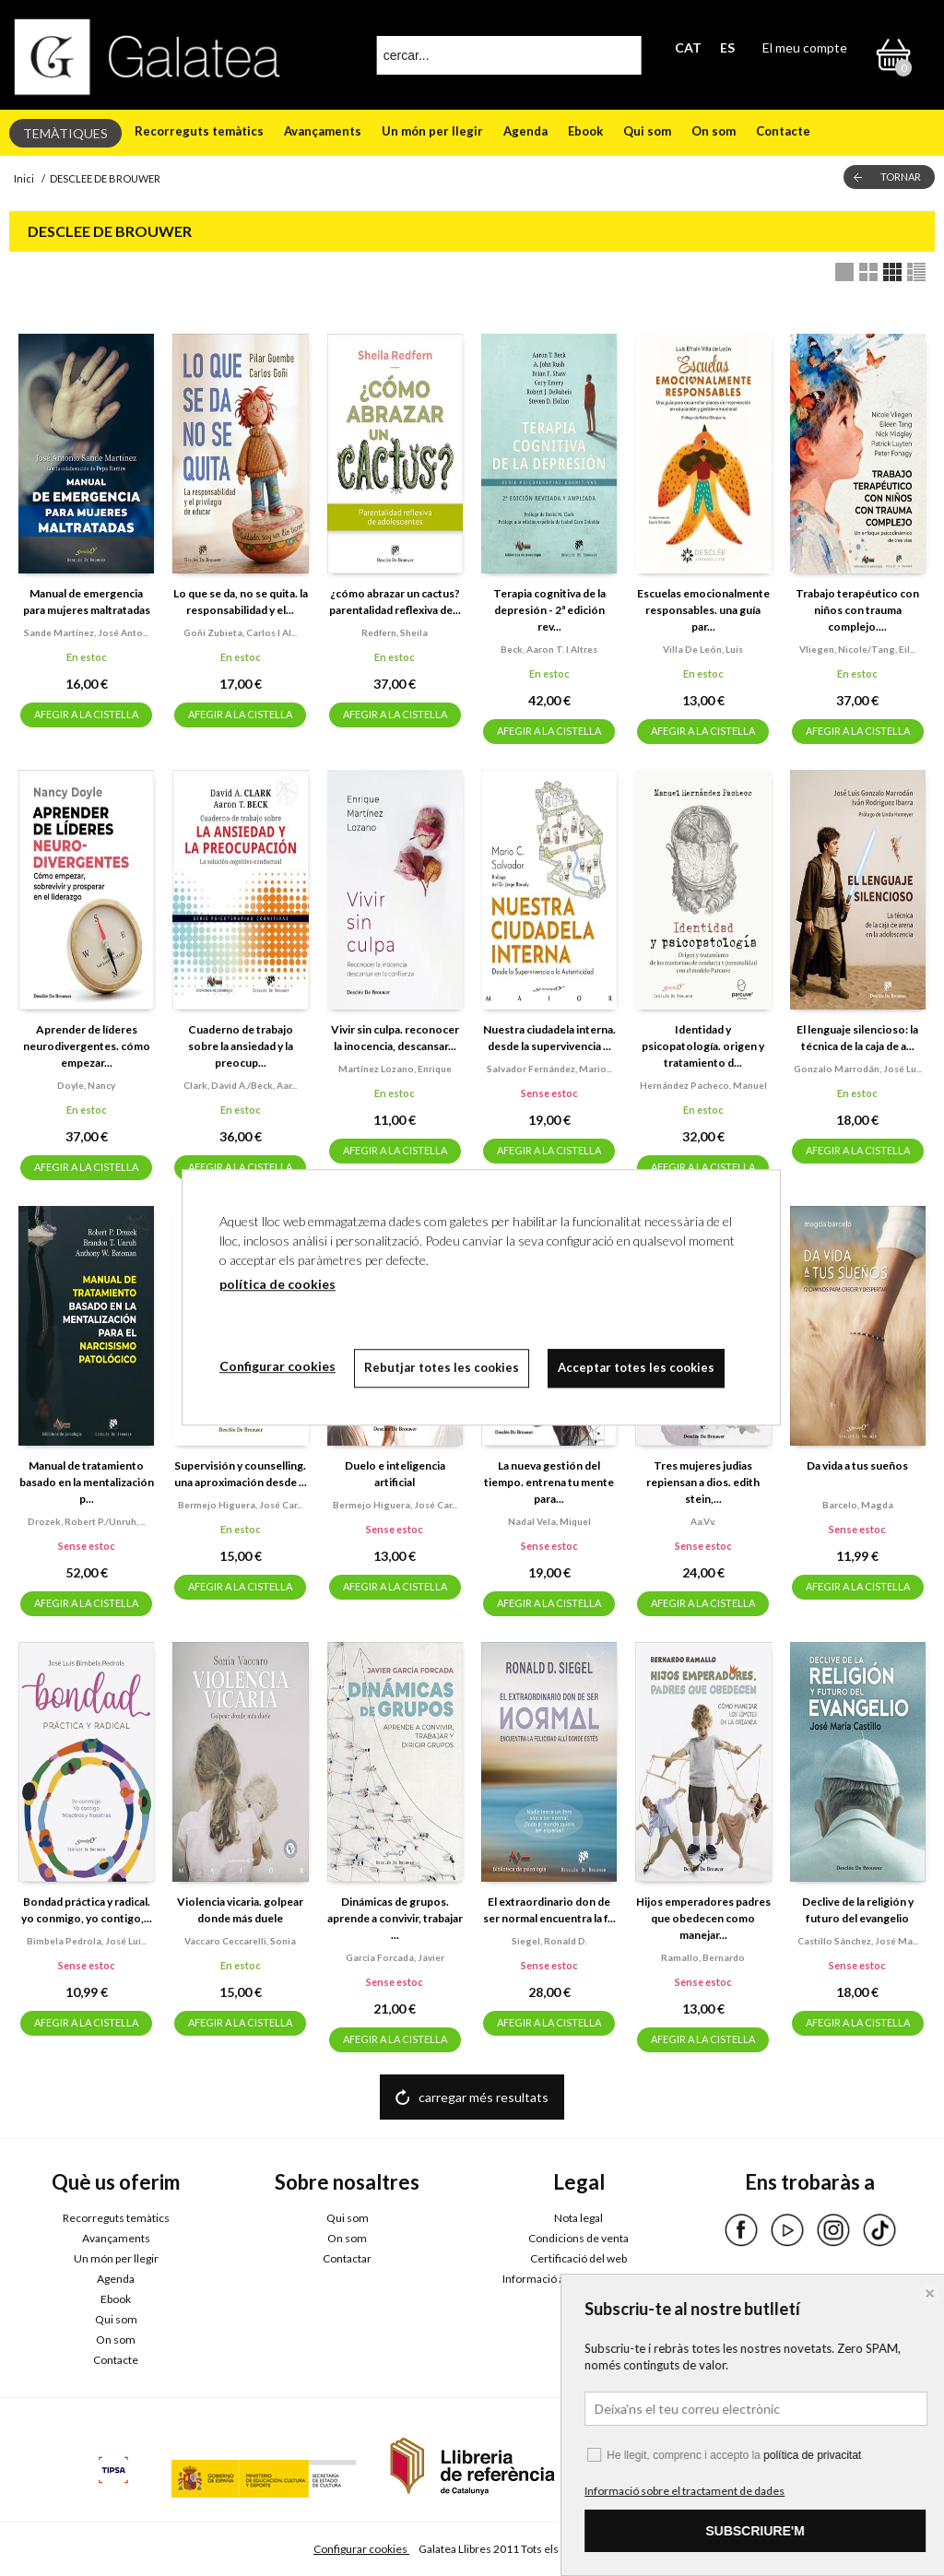 The height and width of the screenshot is (2576, 944). Describe the element at coordinates (585, 131) in the screenshot. I see `Ebook` at that location.